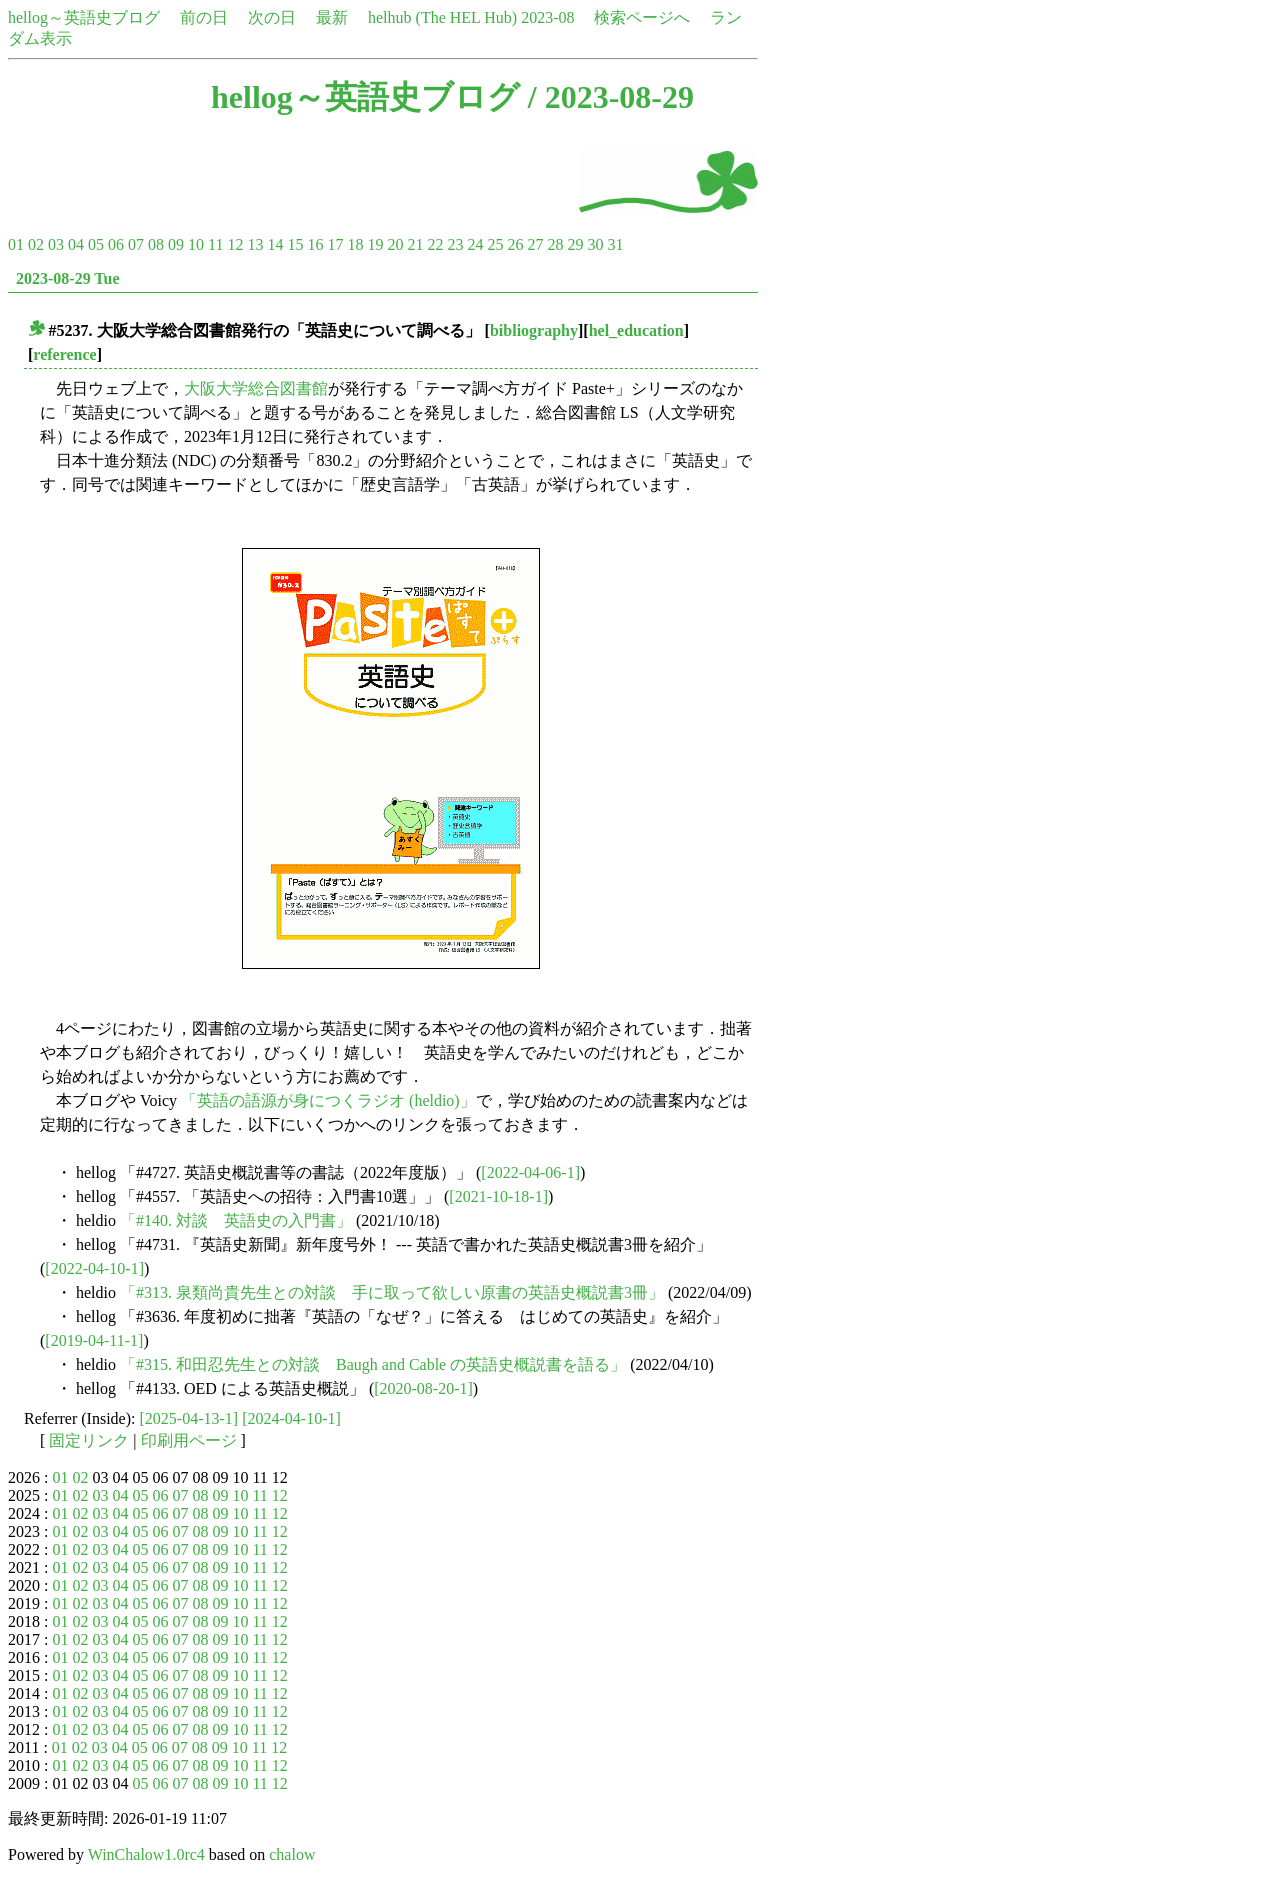 This screenshot has width=1280, height=1880. What do you see at coordinates (547, 17) in the screenshot?
I see `2023-08` at bounding box center [547, 17].